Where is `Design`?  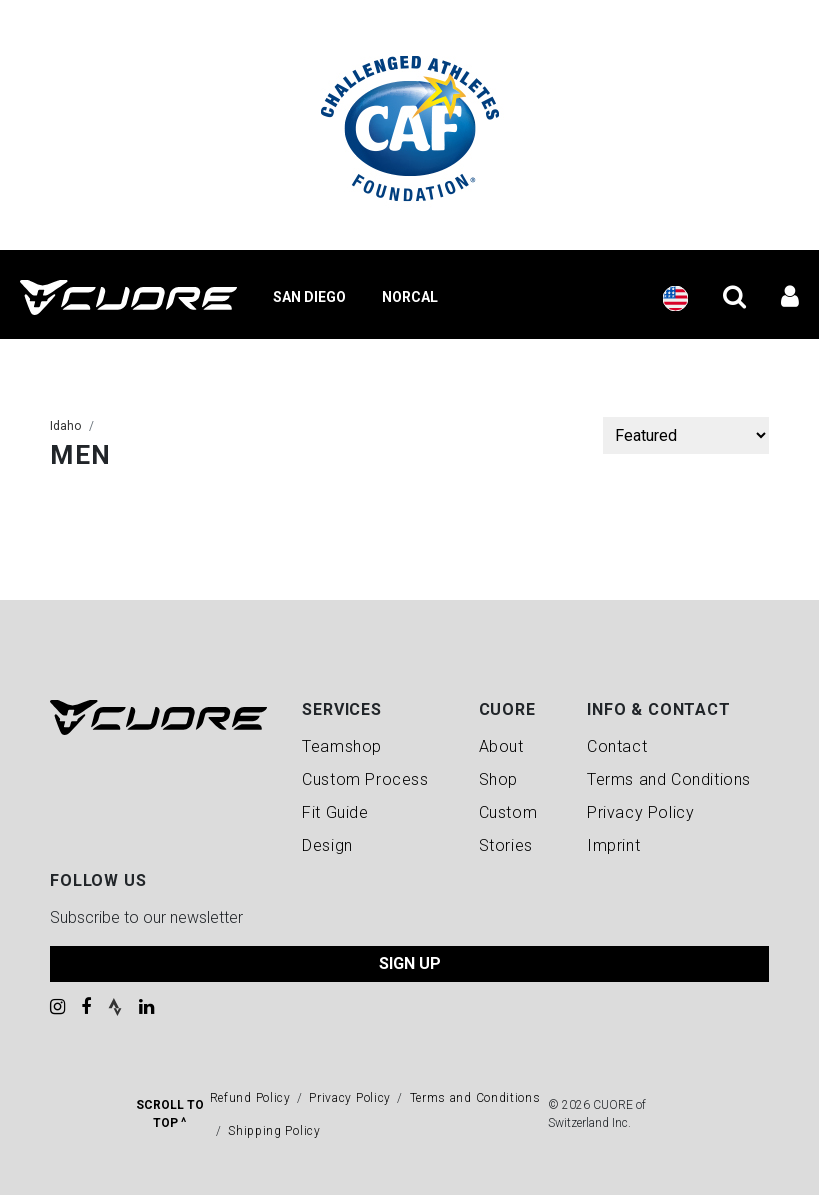 Design is located at coordinates (327, 845).